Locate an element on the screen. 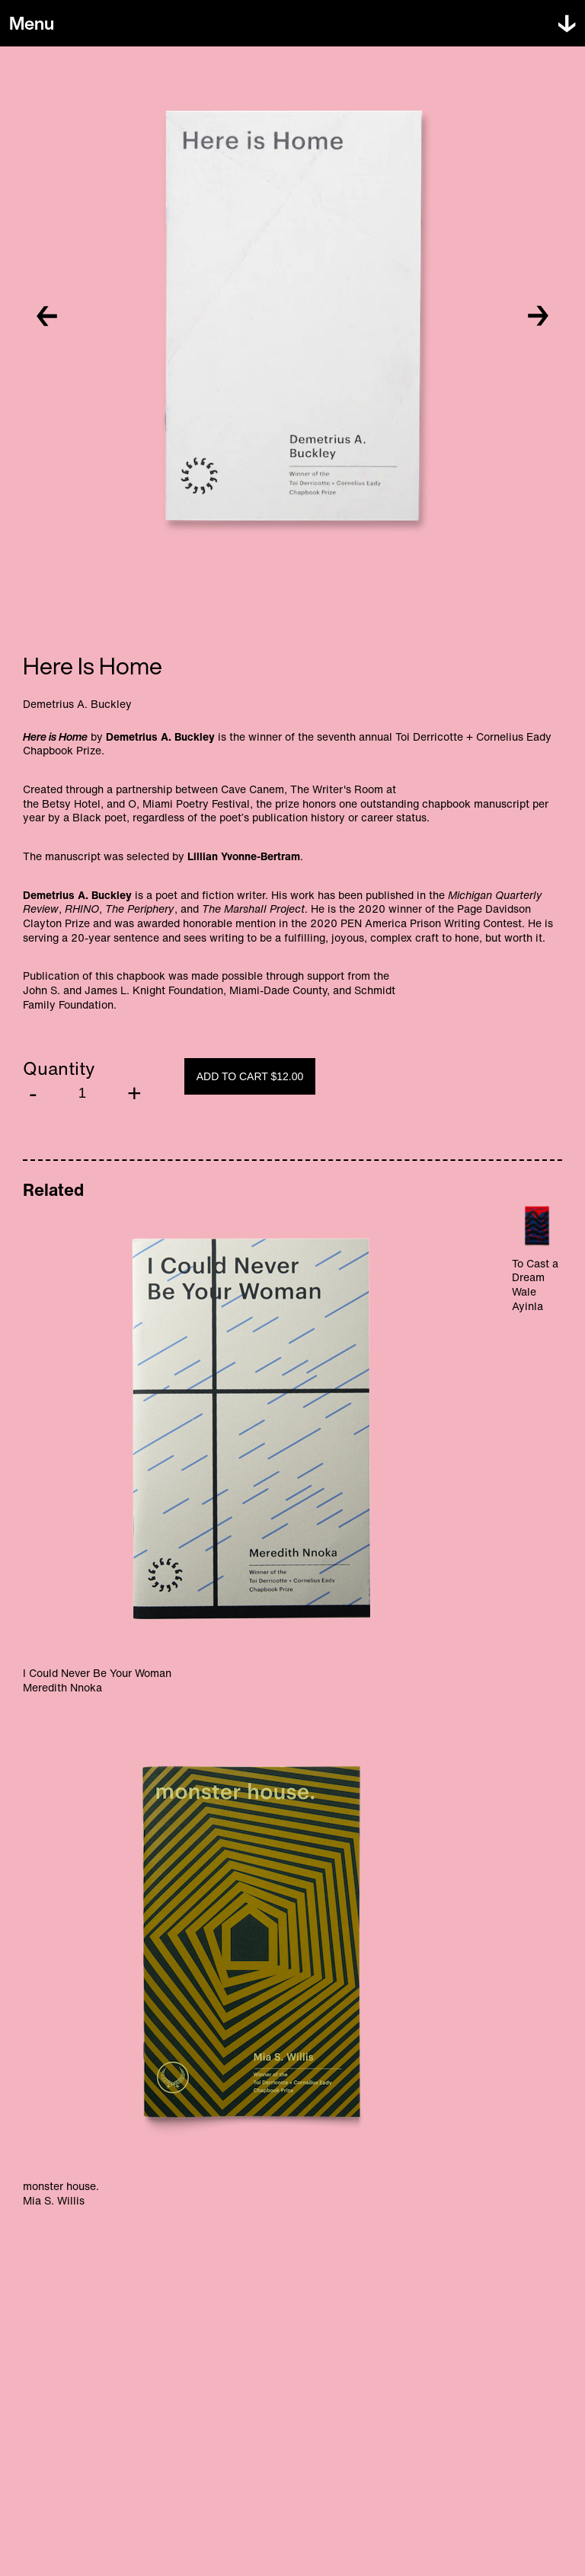 The image size is (585, 2576). [Toggle menu] is located at coordinates (31, 23).